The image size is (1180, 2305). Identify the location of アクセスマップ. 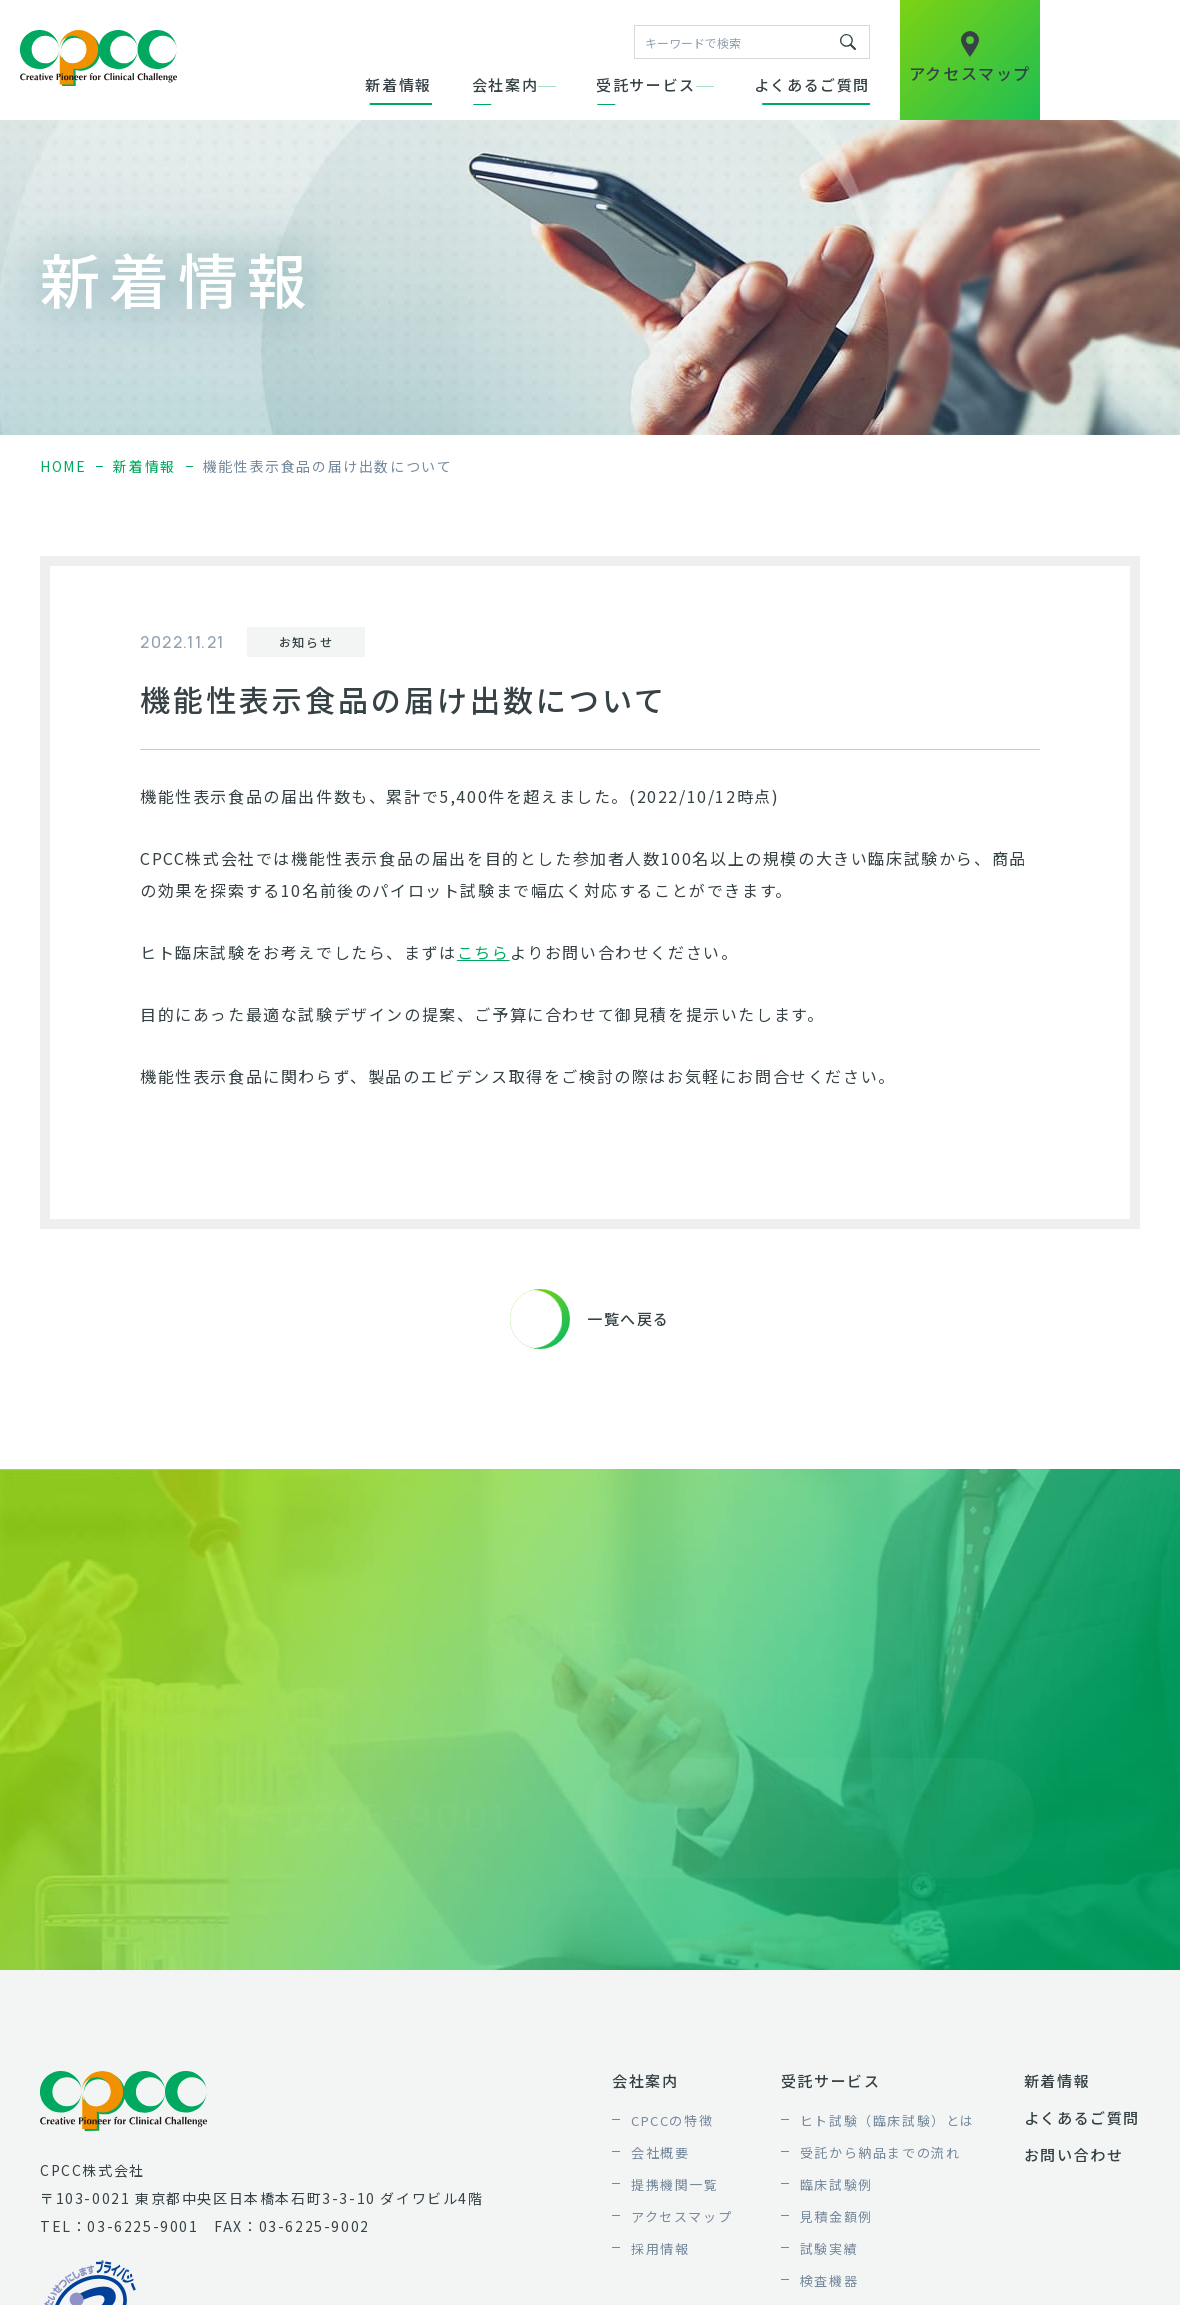
(681, 2216).